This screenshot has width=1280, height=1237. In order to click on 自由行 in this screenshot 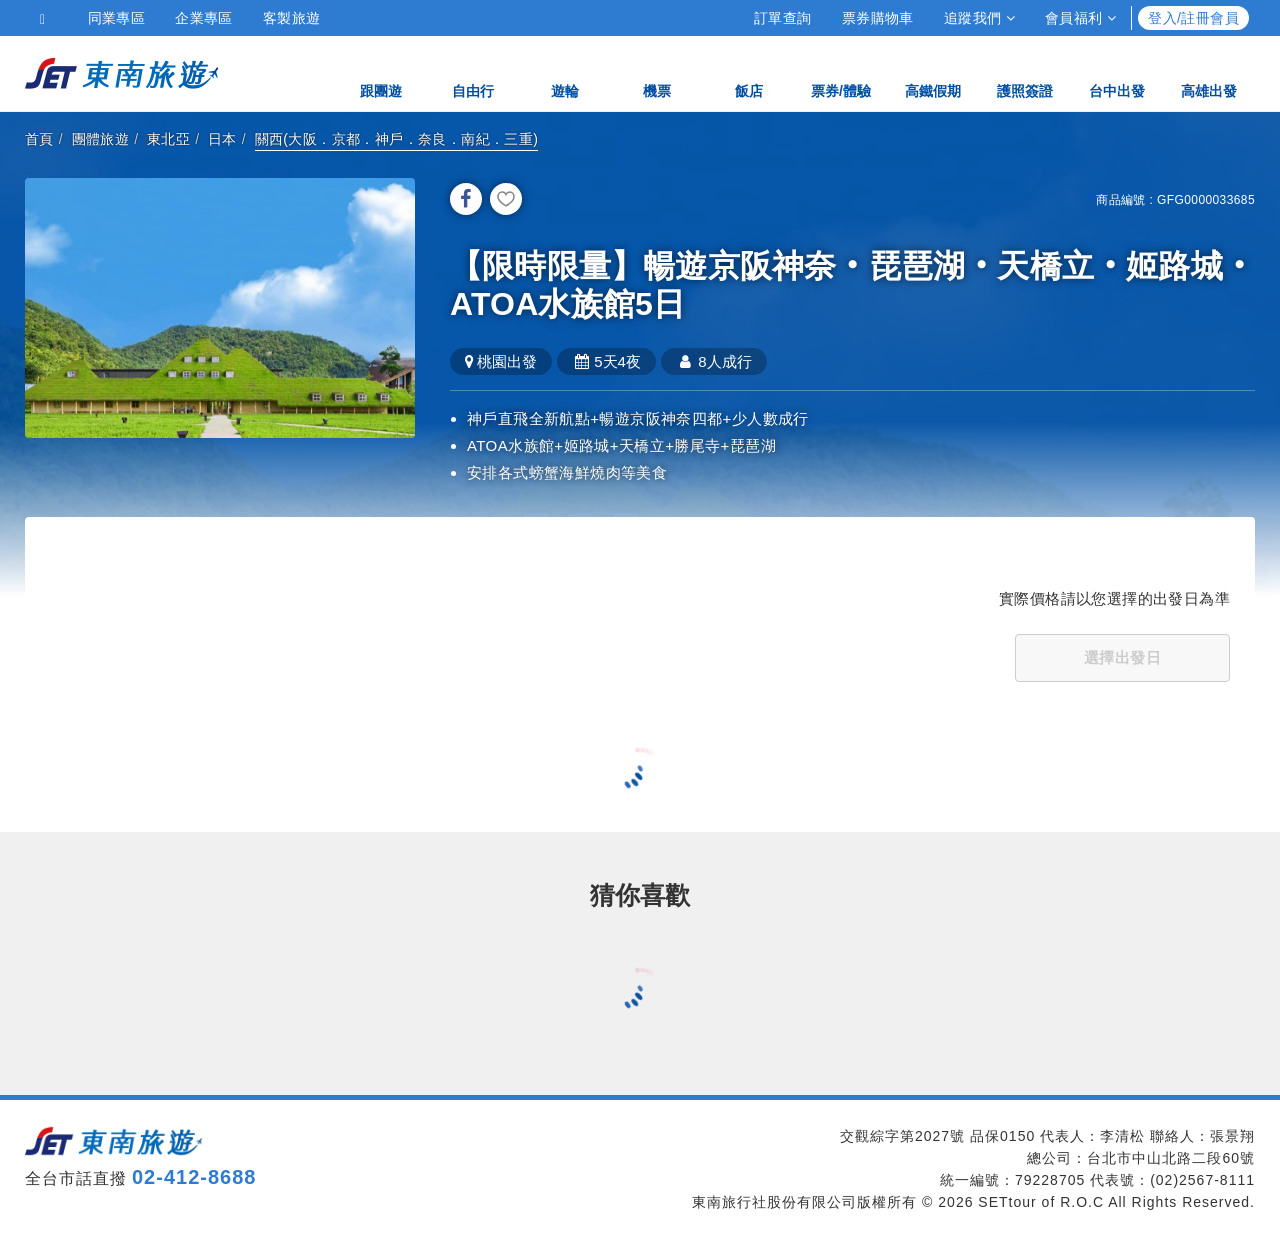, I will do `click(473, 72)`.